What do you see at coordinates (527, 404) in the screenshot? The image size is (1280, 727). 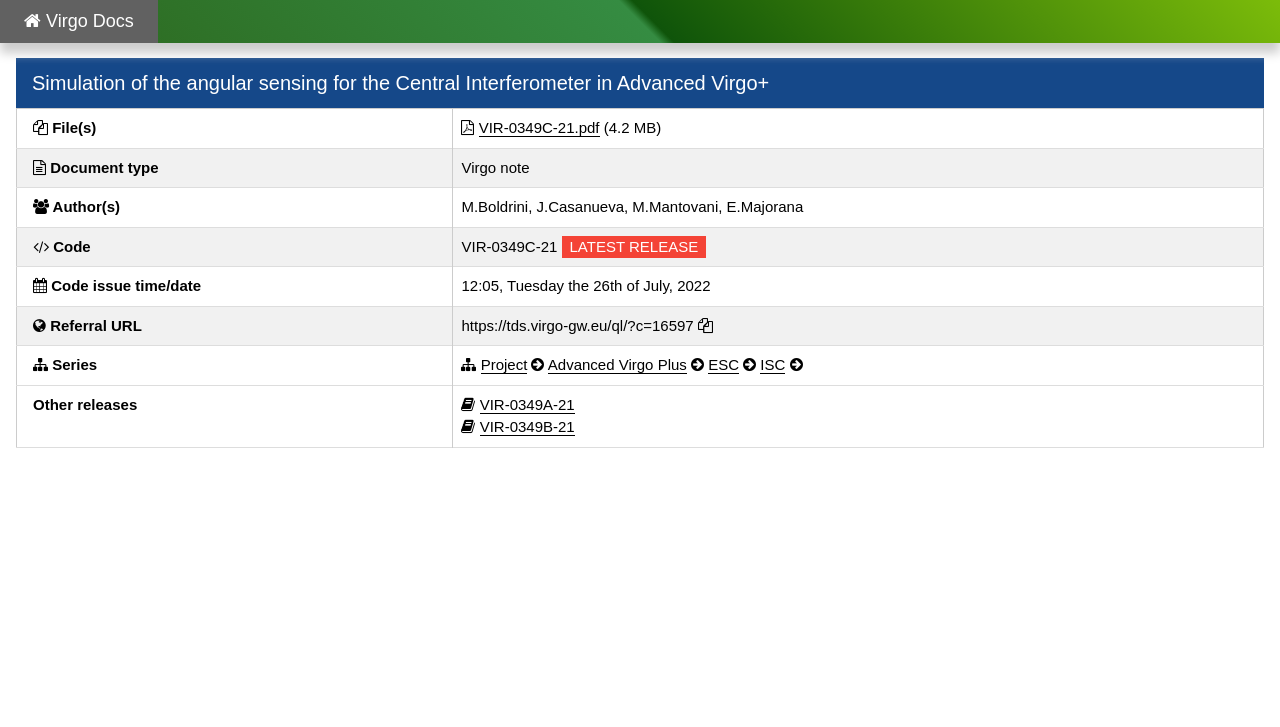 I see `VIR-0349A-21` at bounding box center [527, 404].